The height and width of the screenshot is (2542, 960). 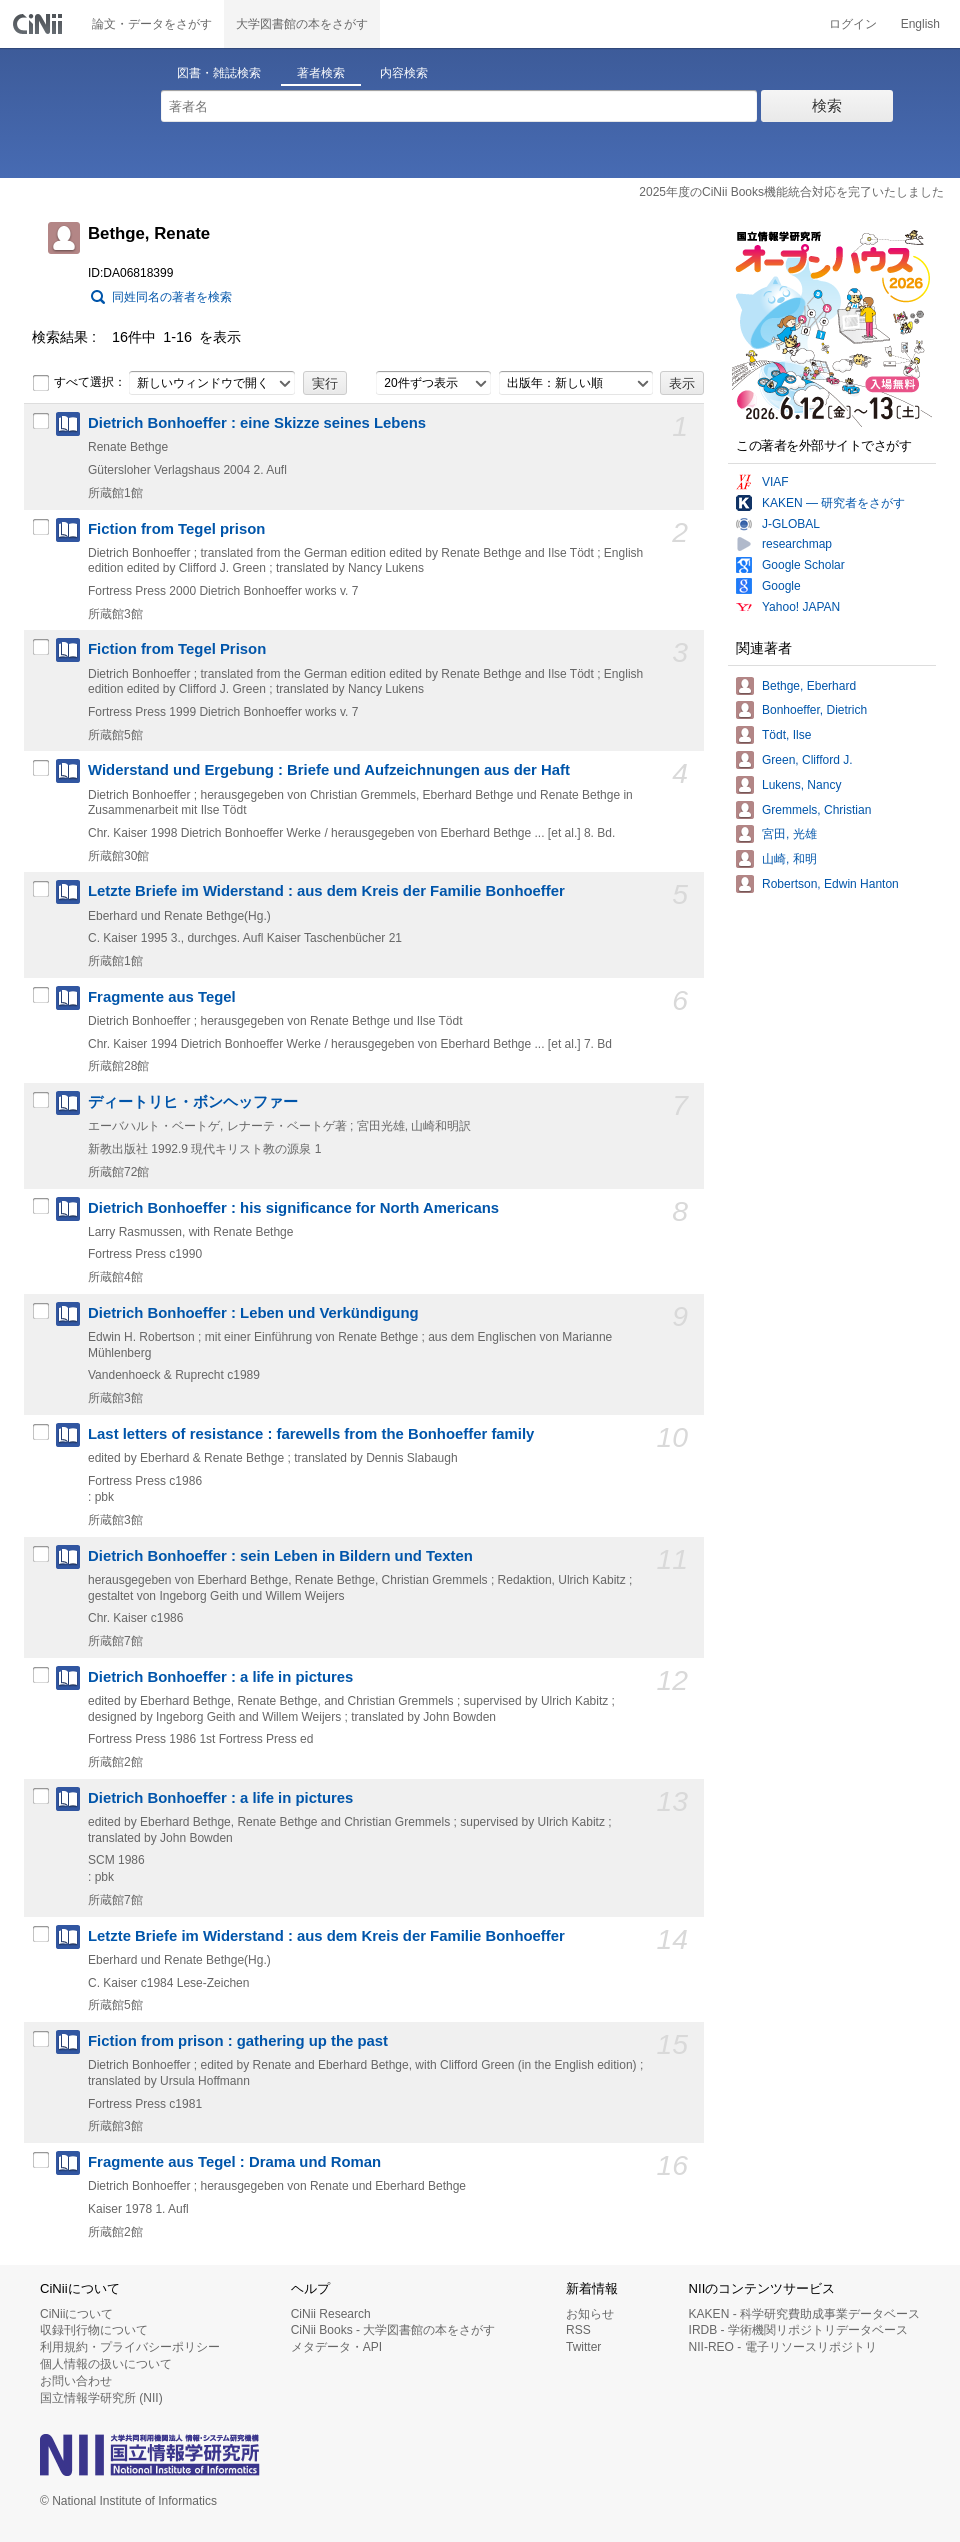 What do you see at coordinates (94, 2330) in the screenshot?
I see `収録刊行物について` at bounding box center [94, 2330].